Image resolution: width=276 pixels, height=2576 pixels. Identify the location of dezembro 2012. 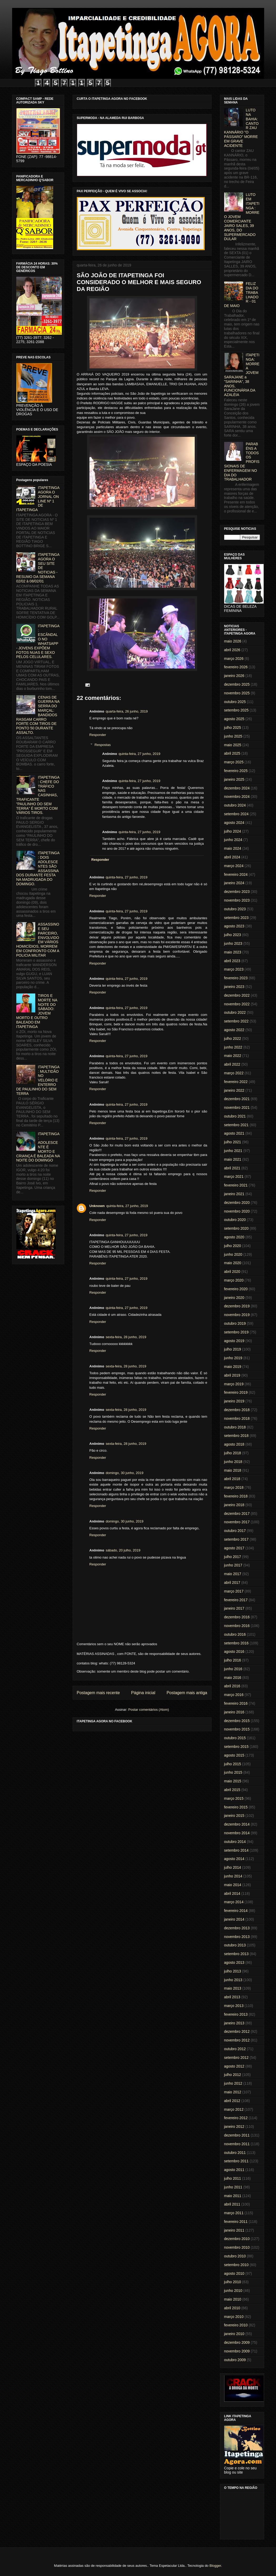
(237, 2031).